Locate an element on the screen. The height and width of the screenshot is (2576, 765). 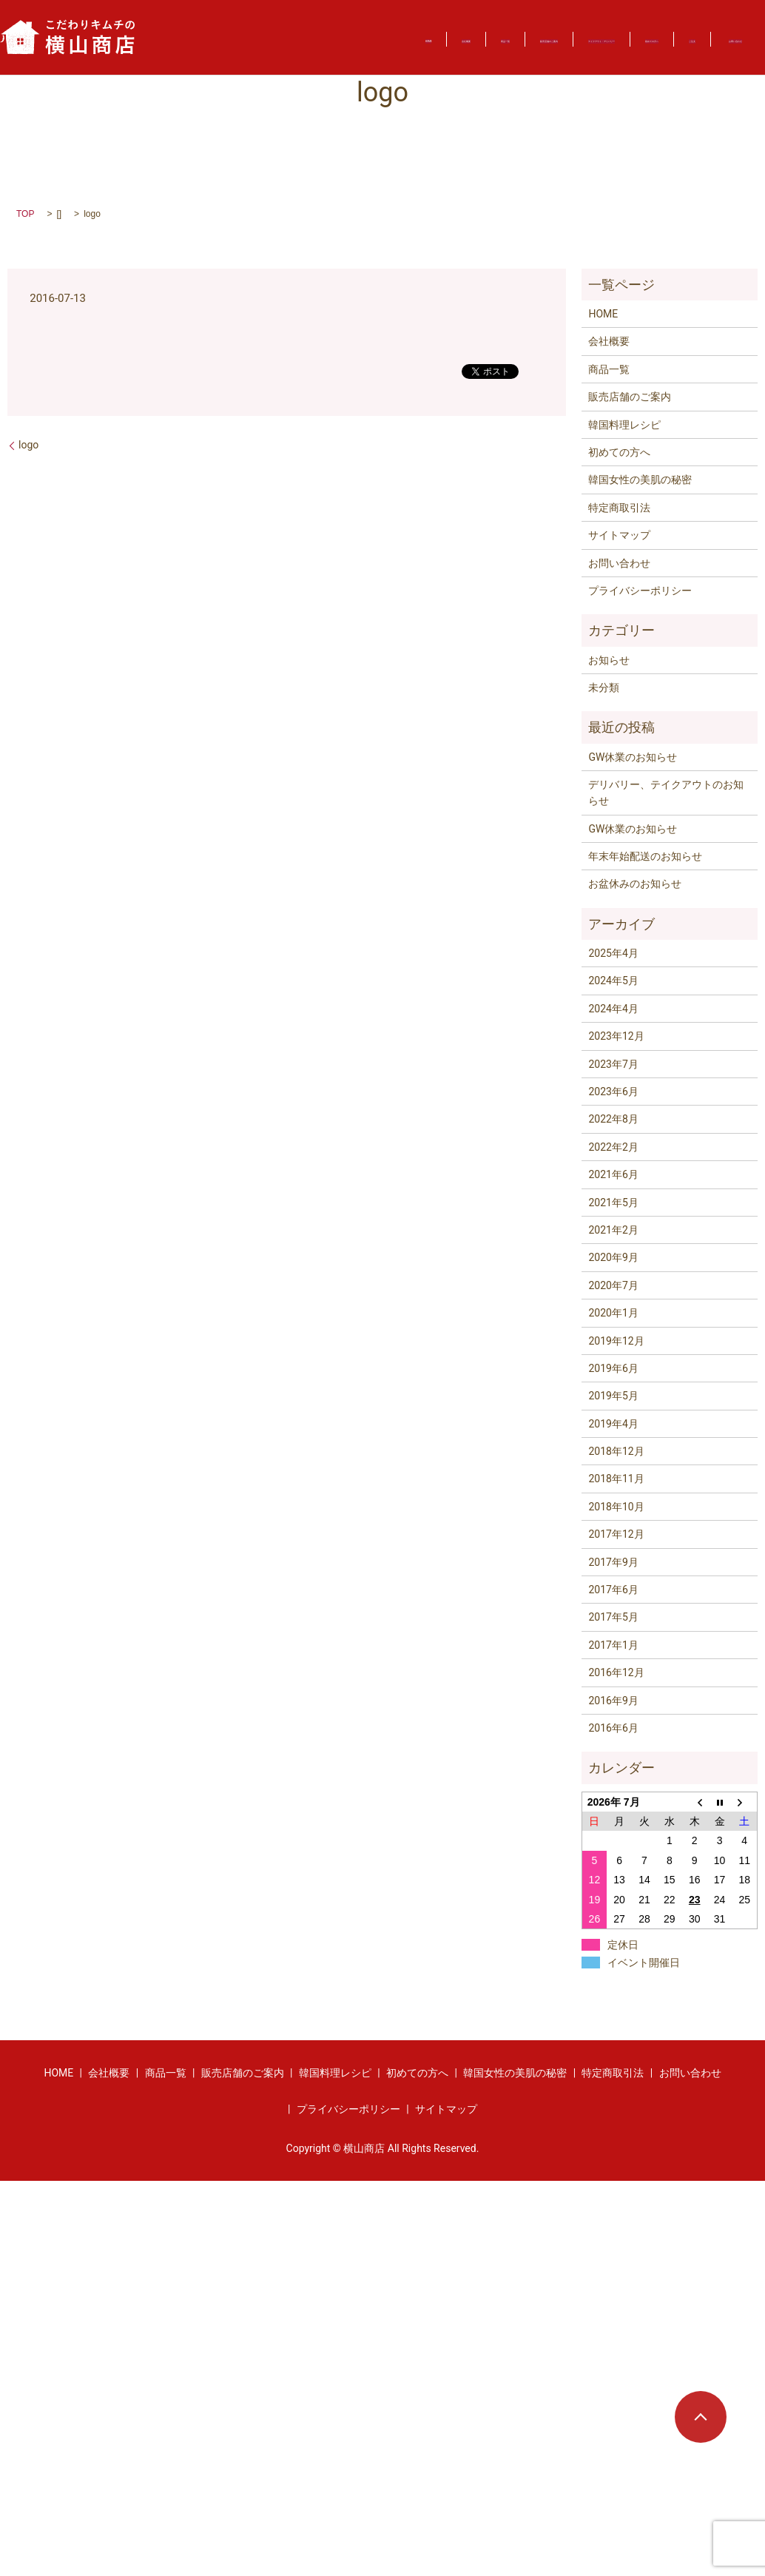
2017年1月 is located at coordinates (613, 1645).